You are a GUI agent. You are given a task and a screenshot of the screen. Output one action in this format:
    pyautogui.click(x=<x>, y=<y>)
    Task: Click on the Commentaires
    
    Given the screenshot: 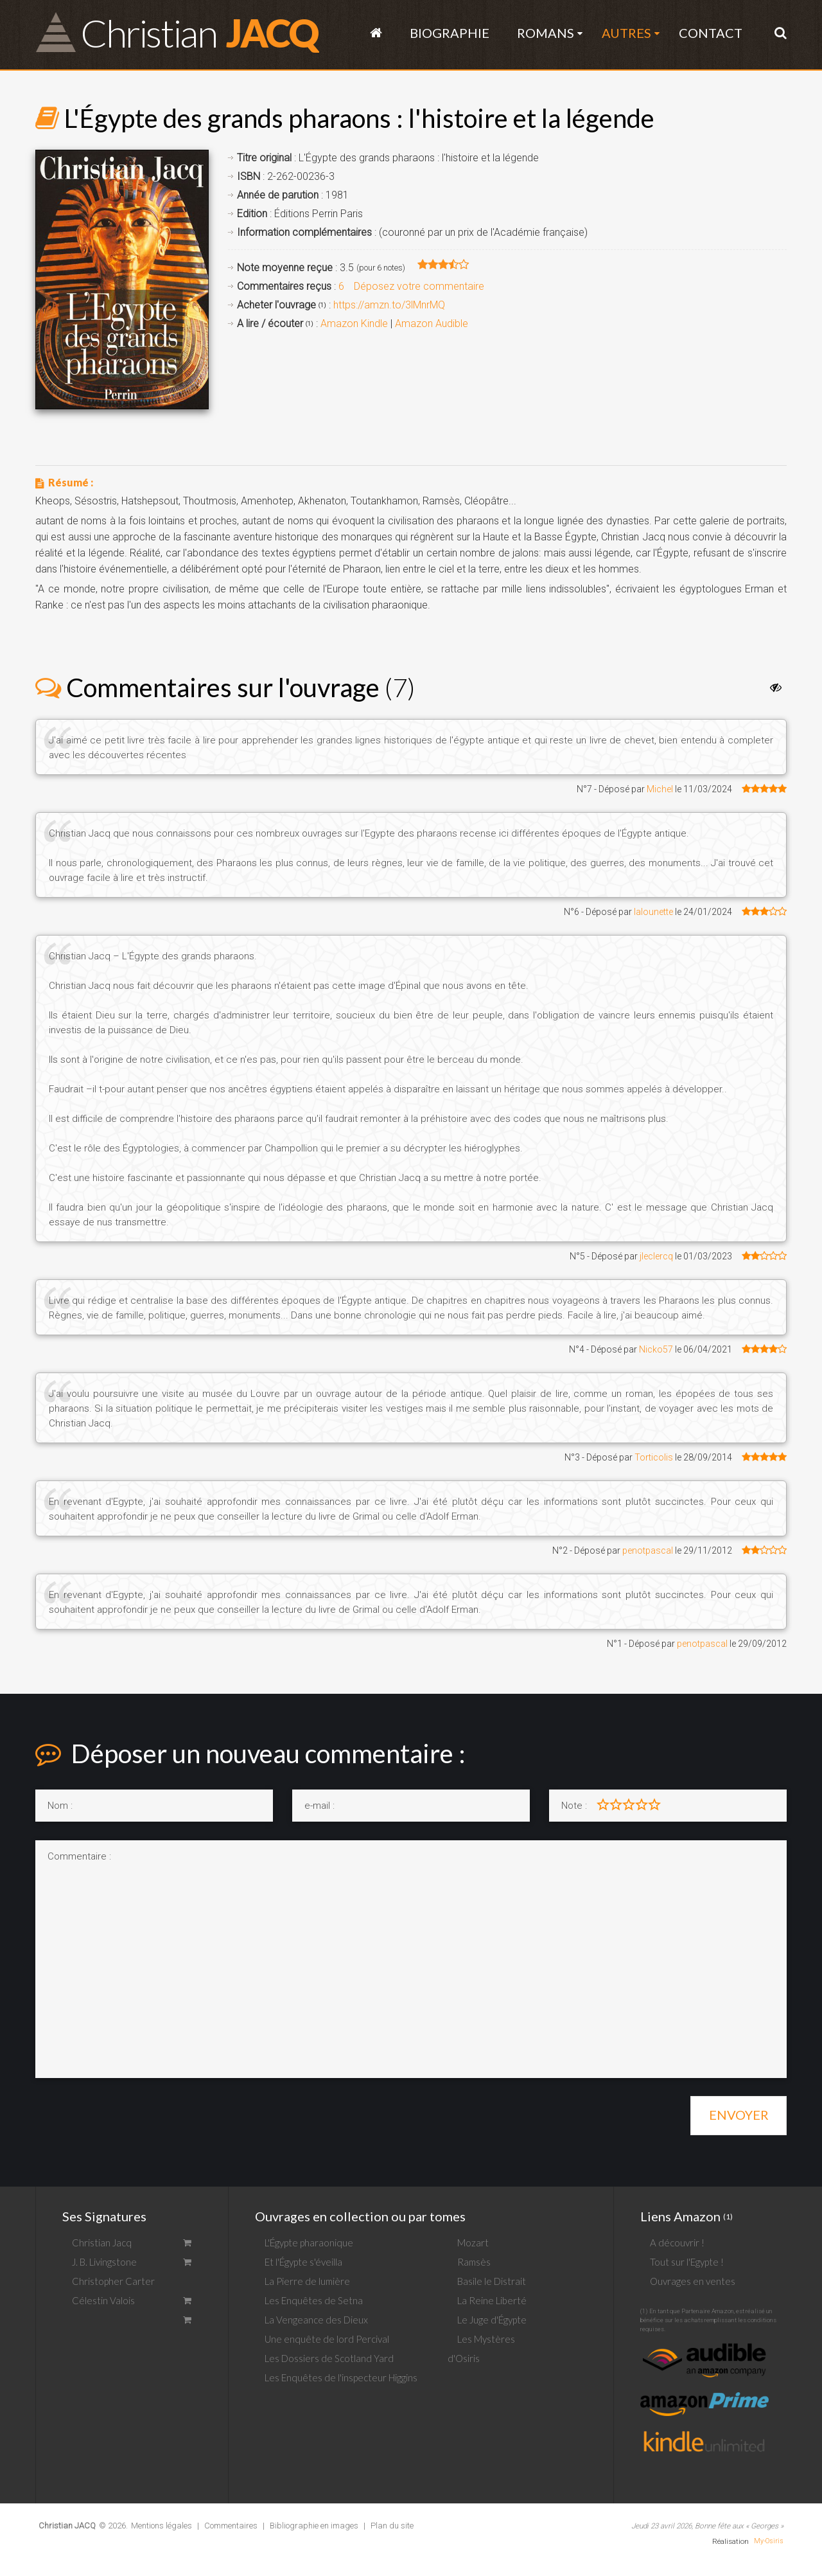 What is the action you would take?
    pyautogui.click(x=231, y=2525)
    